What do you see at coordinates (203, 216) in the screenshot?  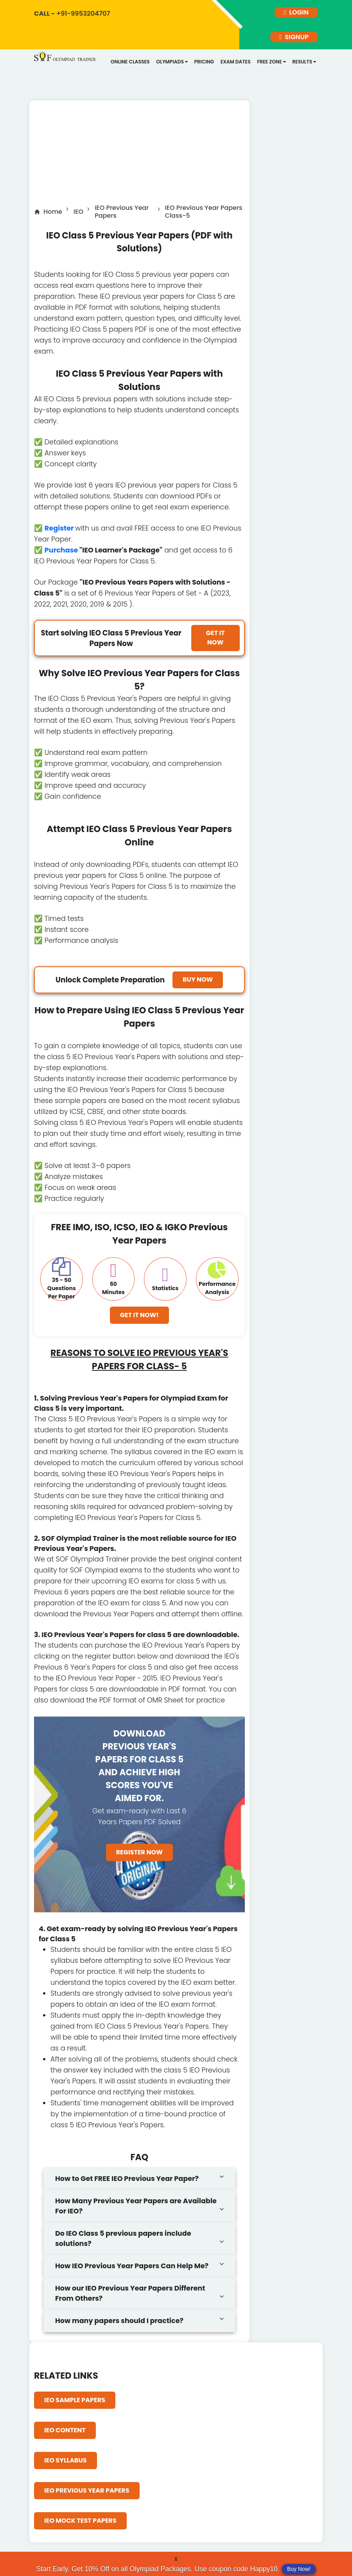 I see `IEO Previous Year Papers Class-5` at bounding box center [203, 216].